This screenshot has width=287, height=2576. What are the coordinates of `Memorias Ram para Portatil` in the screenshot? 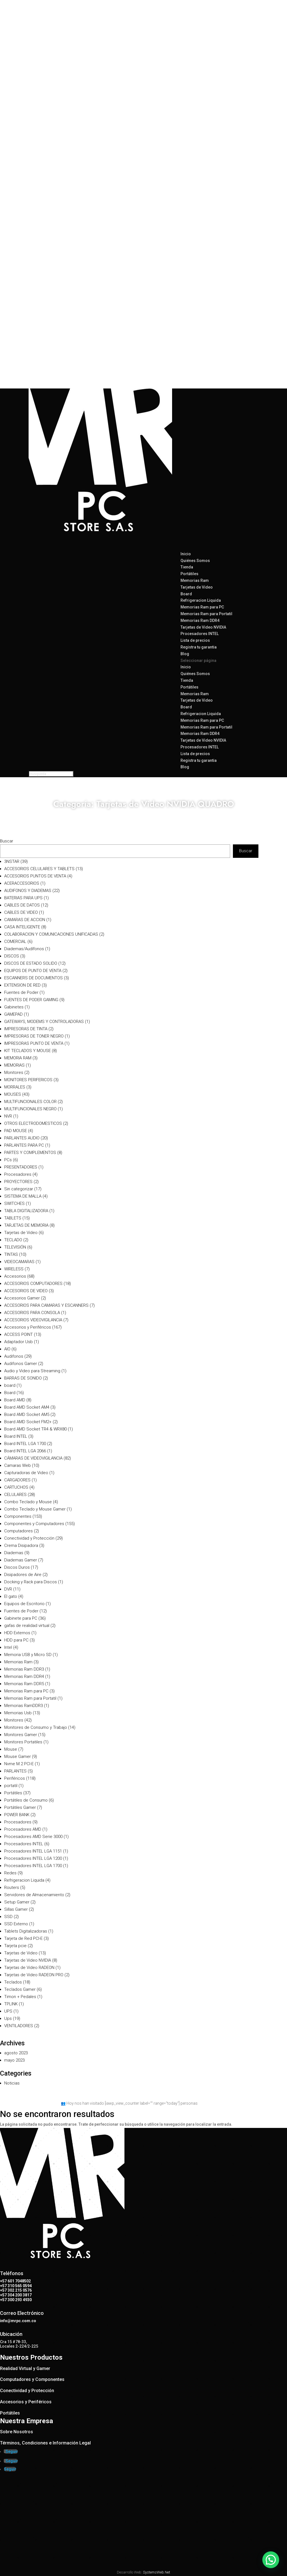 It's located at (206, 614).